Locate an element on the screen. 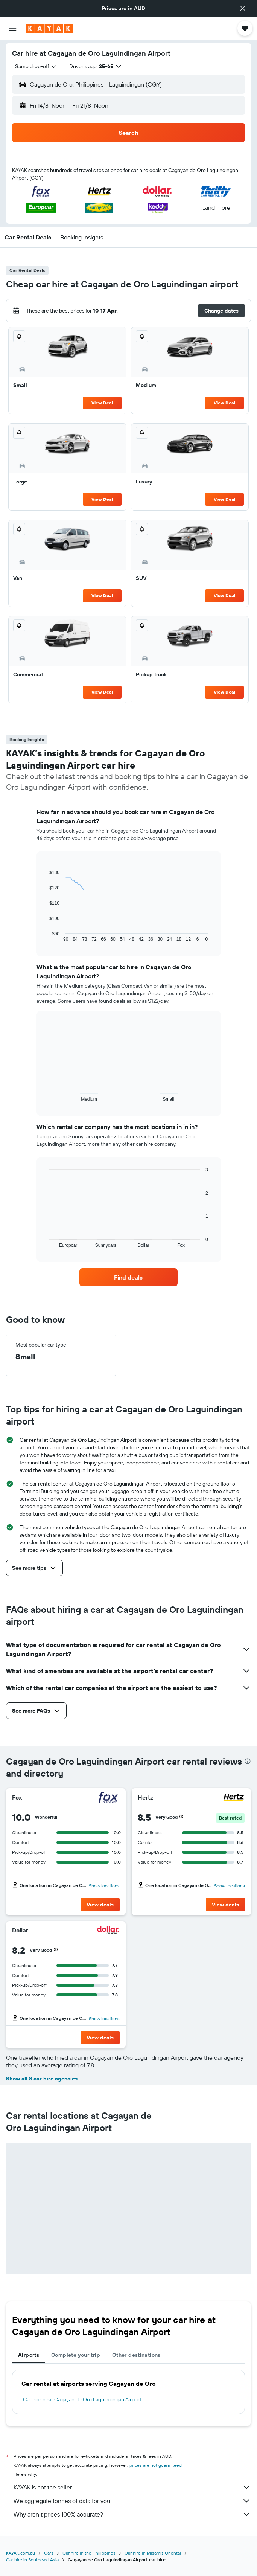  KAYAK.com.au is located at coordinates (20, 2553).